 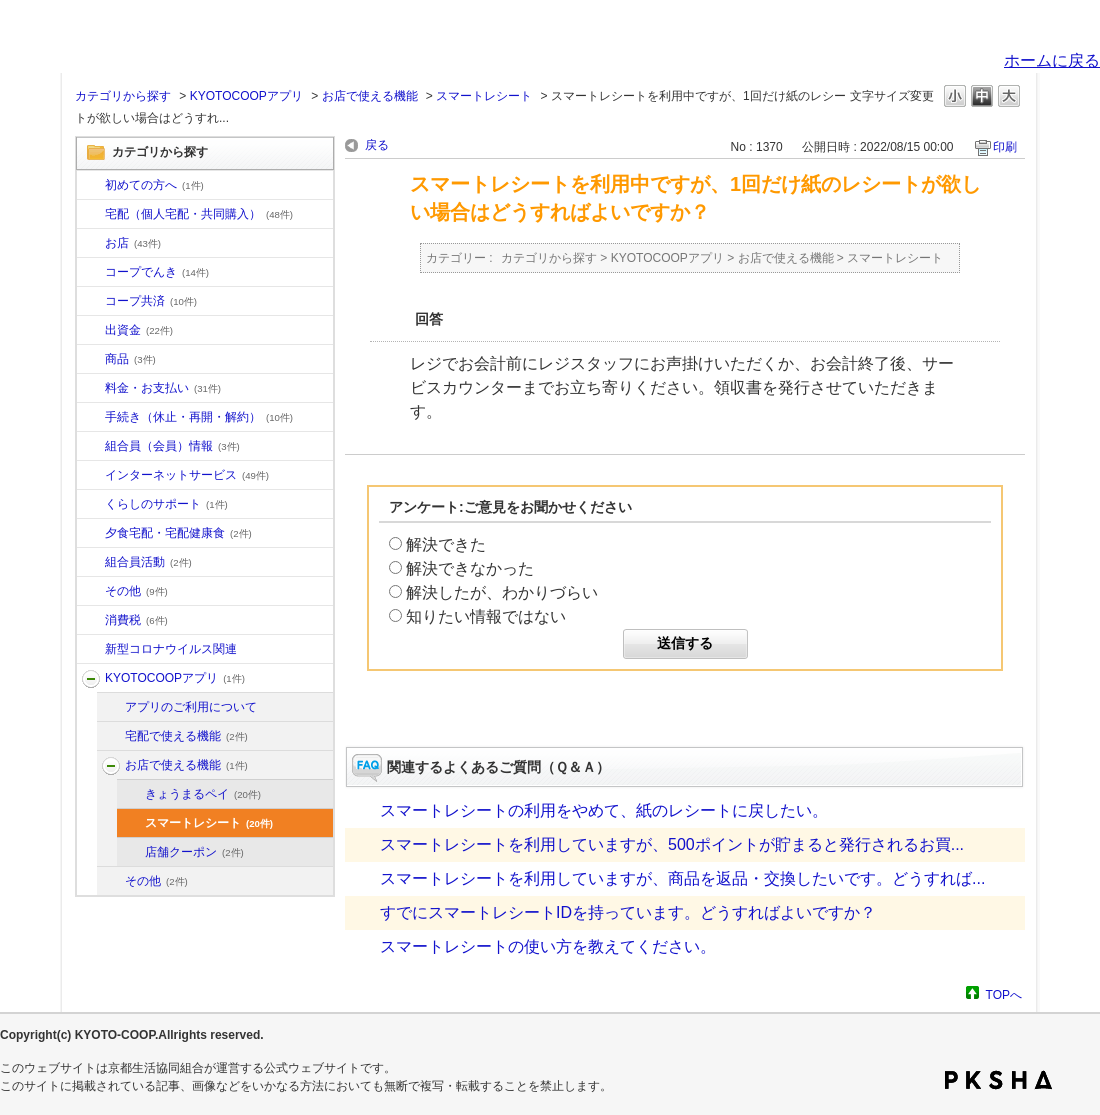 I want to click on カテゴリから探す, so click(x=123, y=96).